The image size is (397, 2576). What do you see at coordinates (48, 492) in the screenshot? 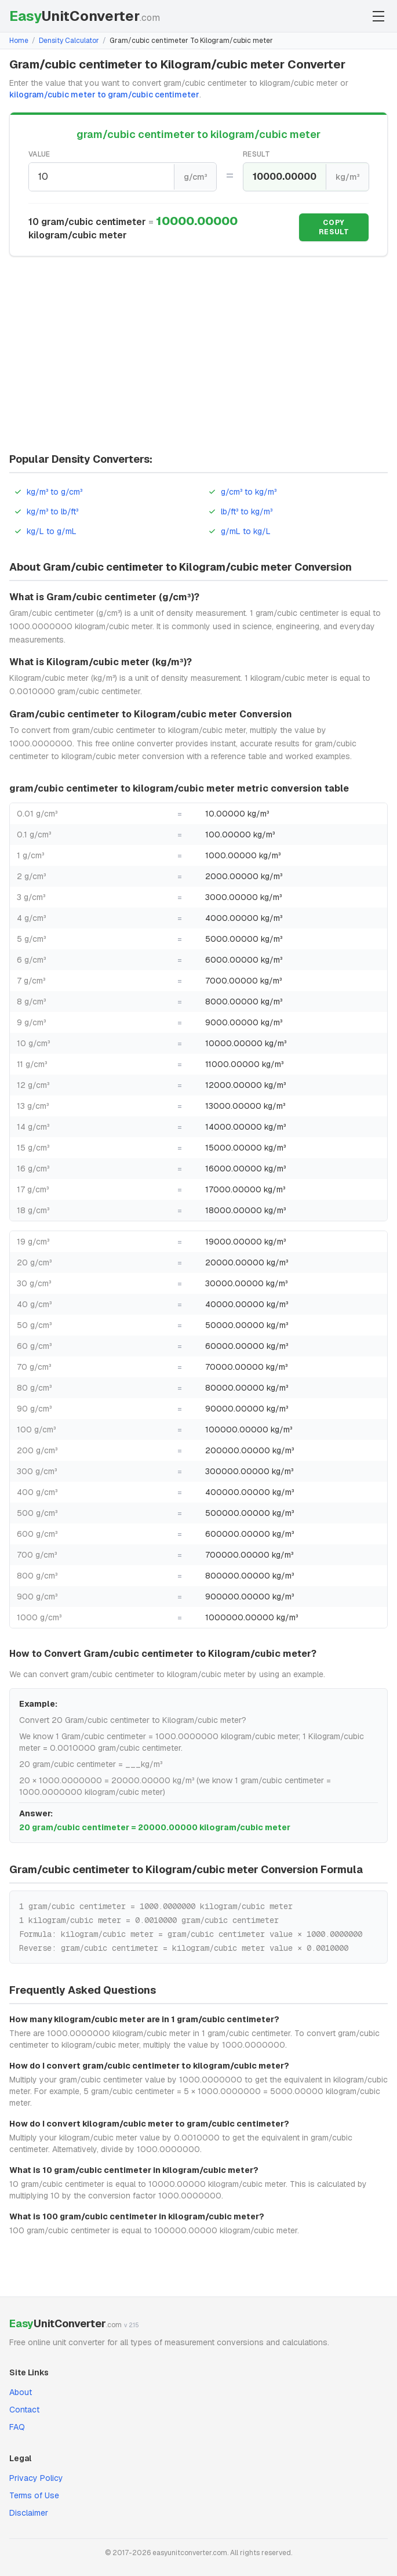
I see `kg/m³ to g/cm³` at bounding box center [48, 492].